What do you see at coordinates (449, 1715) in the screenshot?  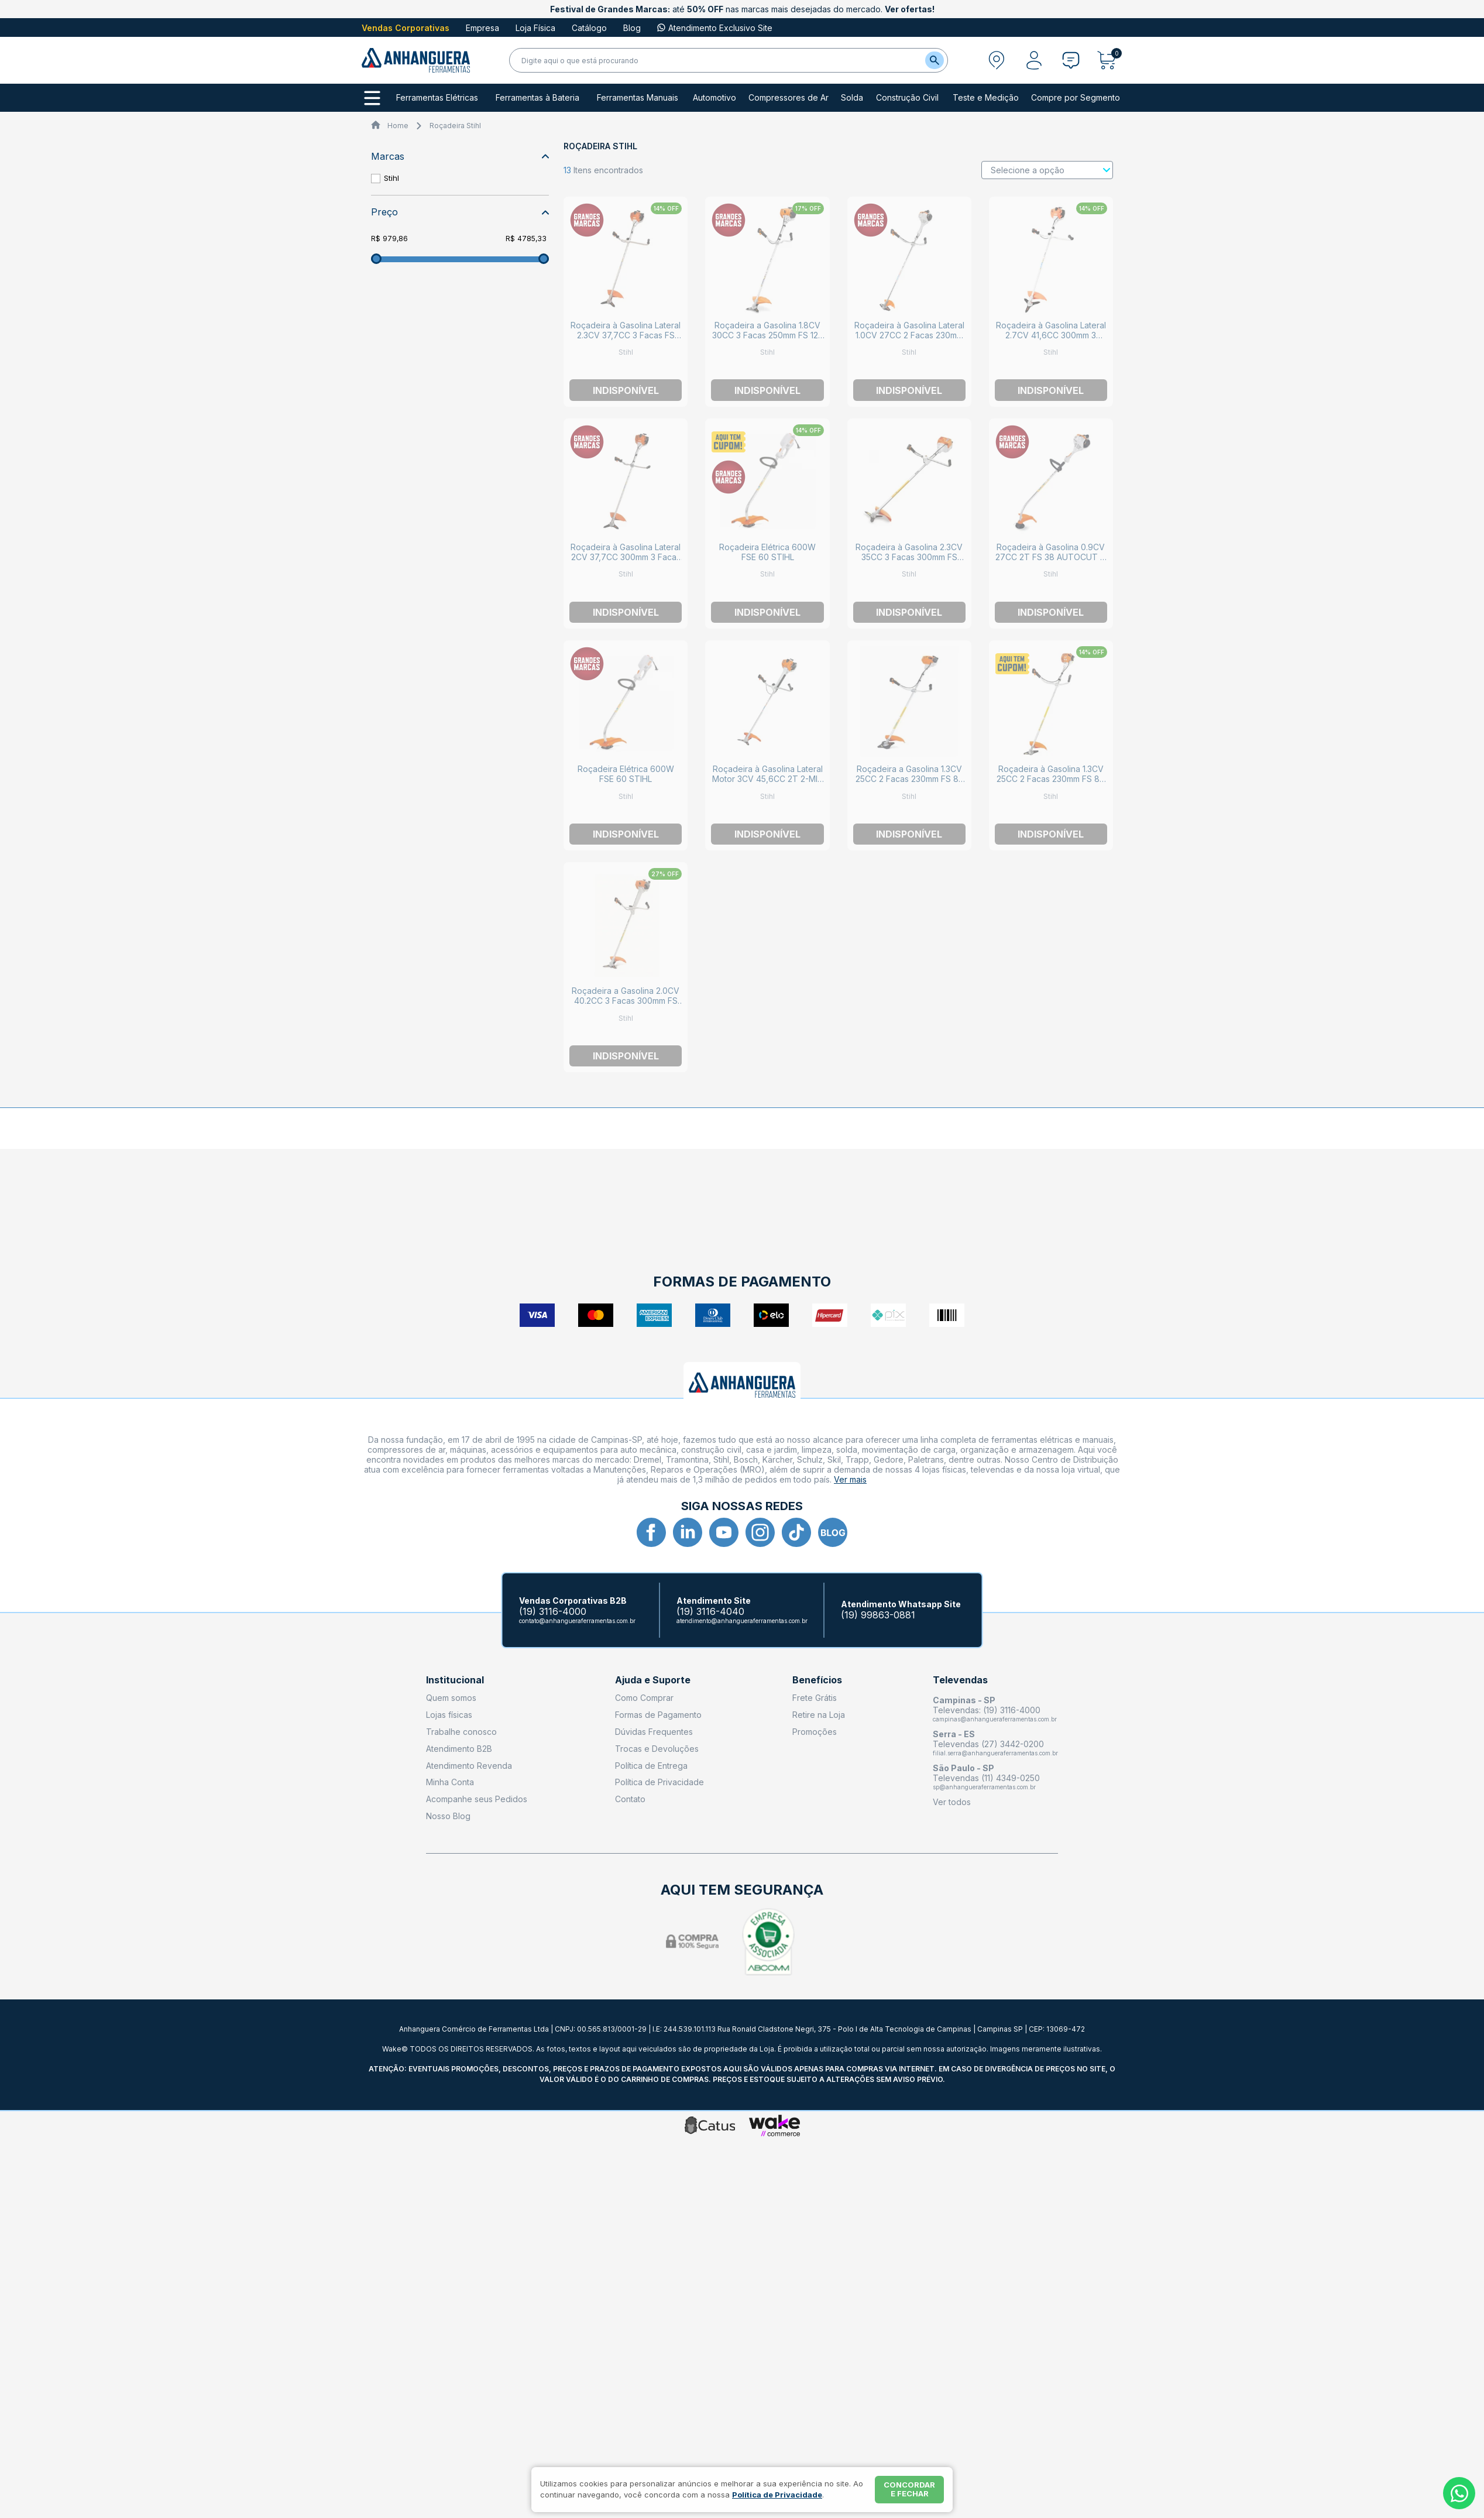 I see `Lojas físicas` at bounding box center [449, 1715].